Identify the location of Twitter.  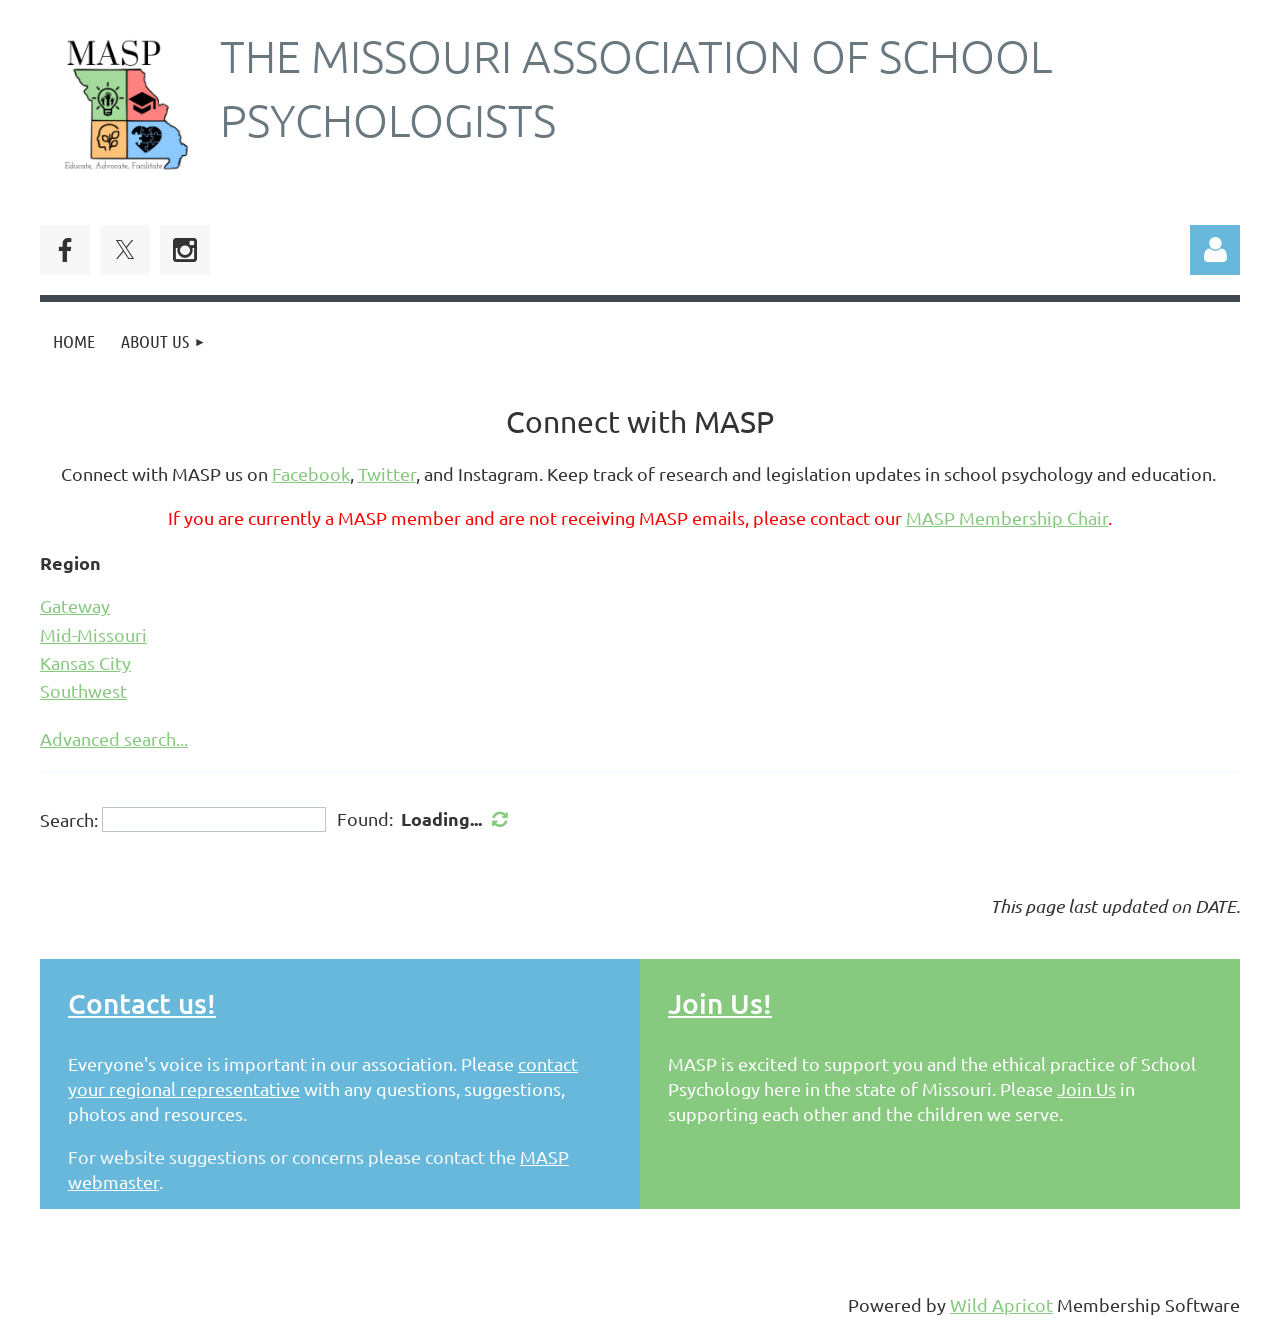
(387, 473).